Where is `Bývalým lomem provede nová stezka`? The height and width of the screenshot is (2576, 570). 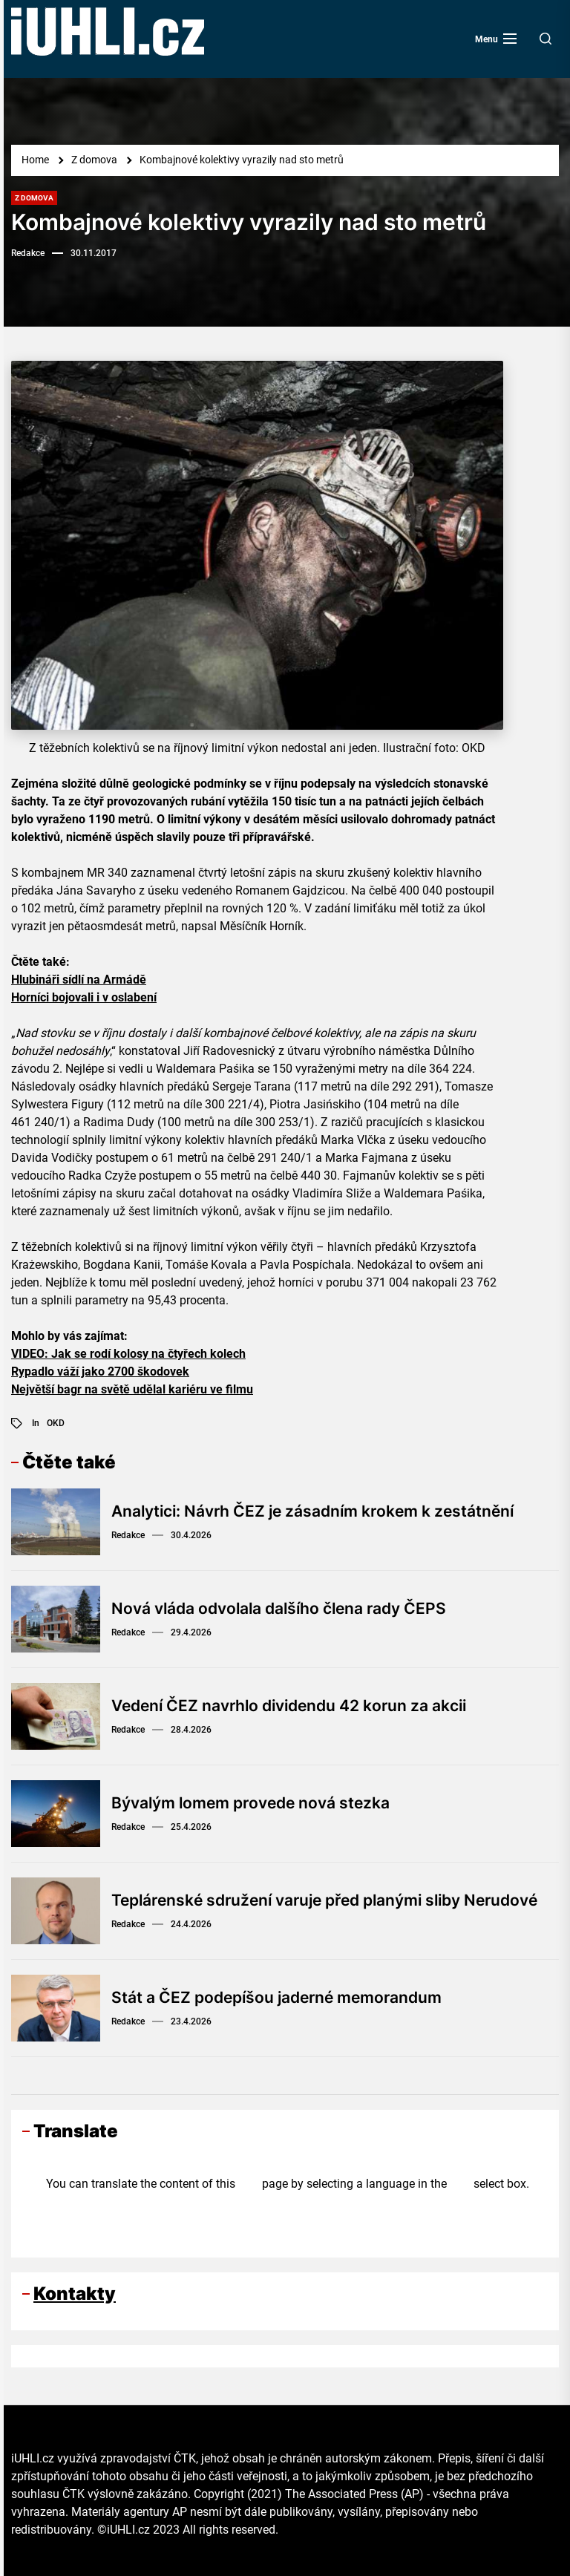 Bývalým lomem provede nová stezka is located at coordinates (258, 1803).